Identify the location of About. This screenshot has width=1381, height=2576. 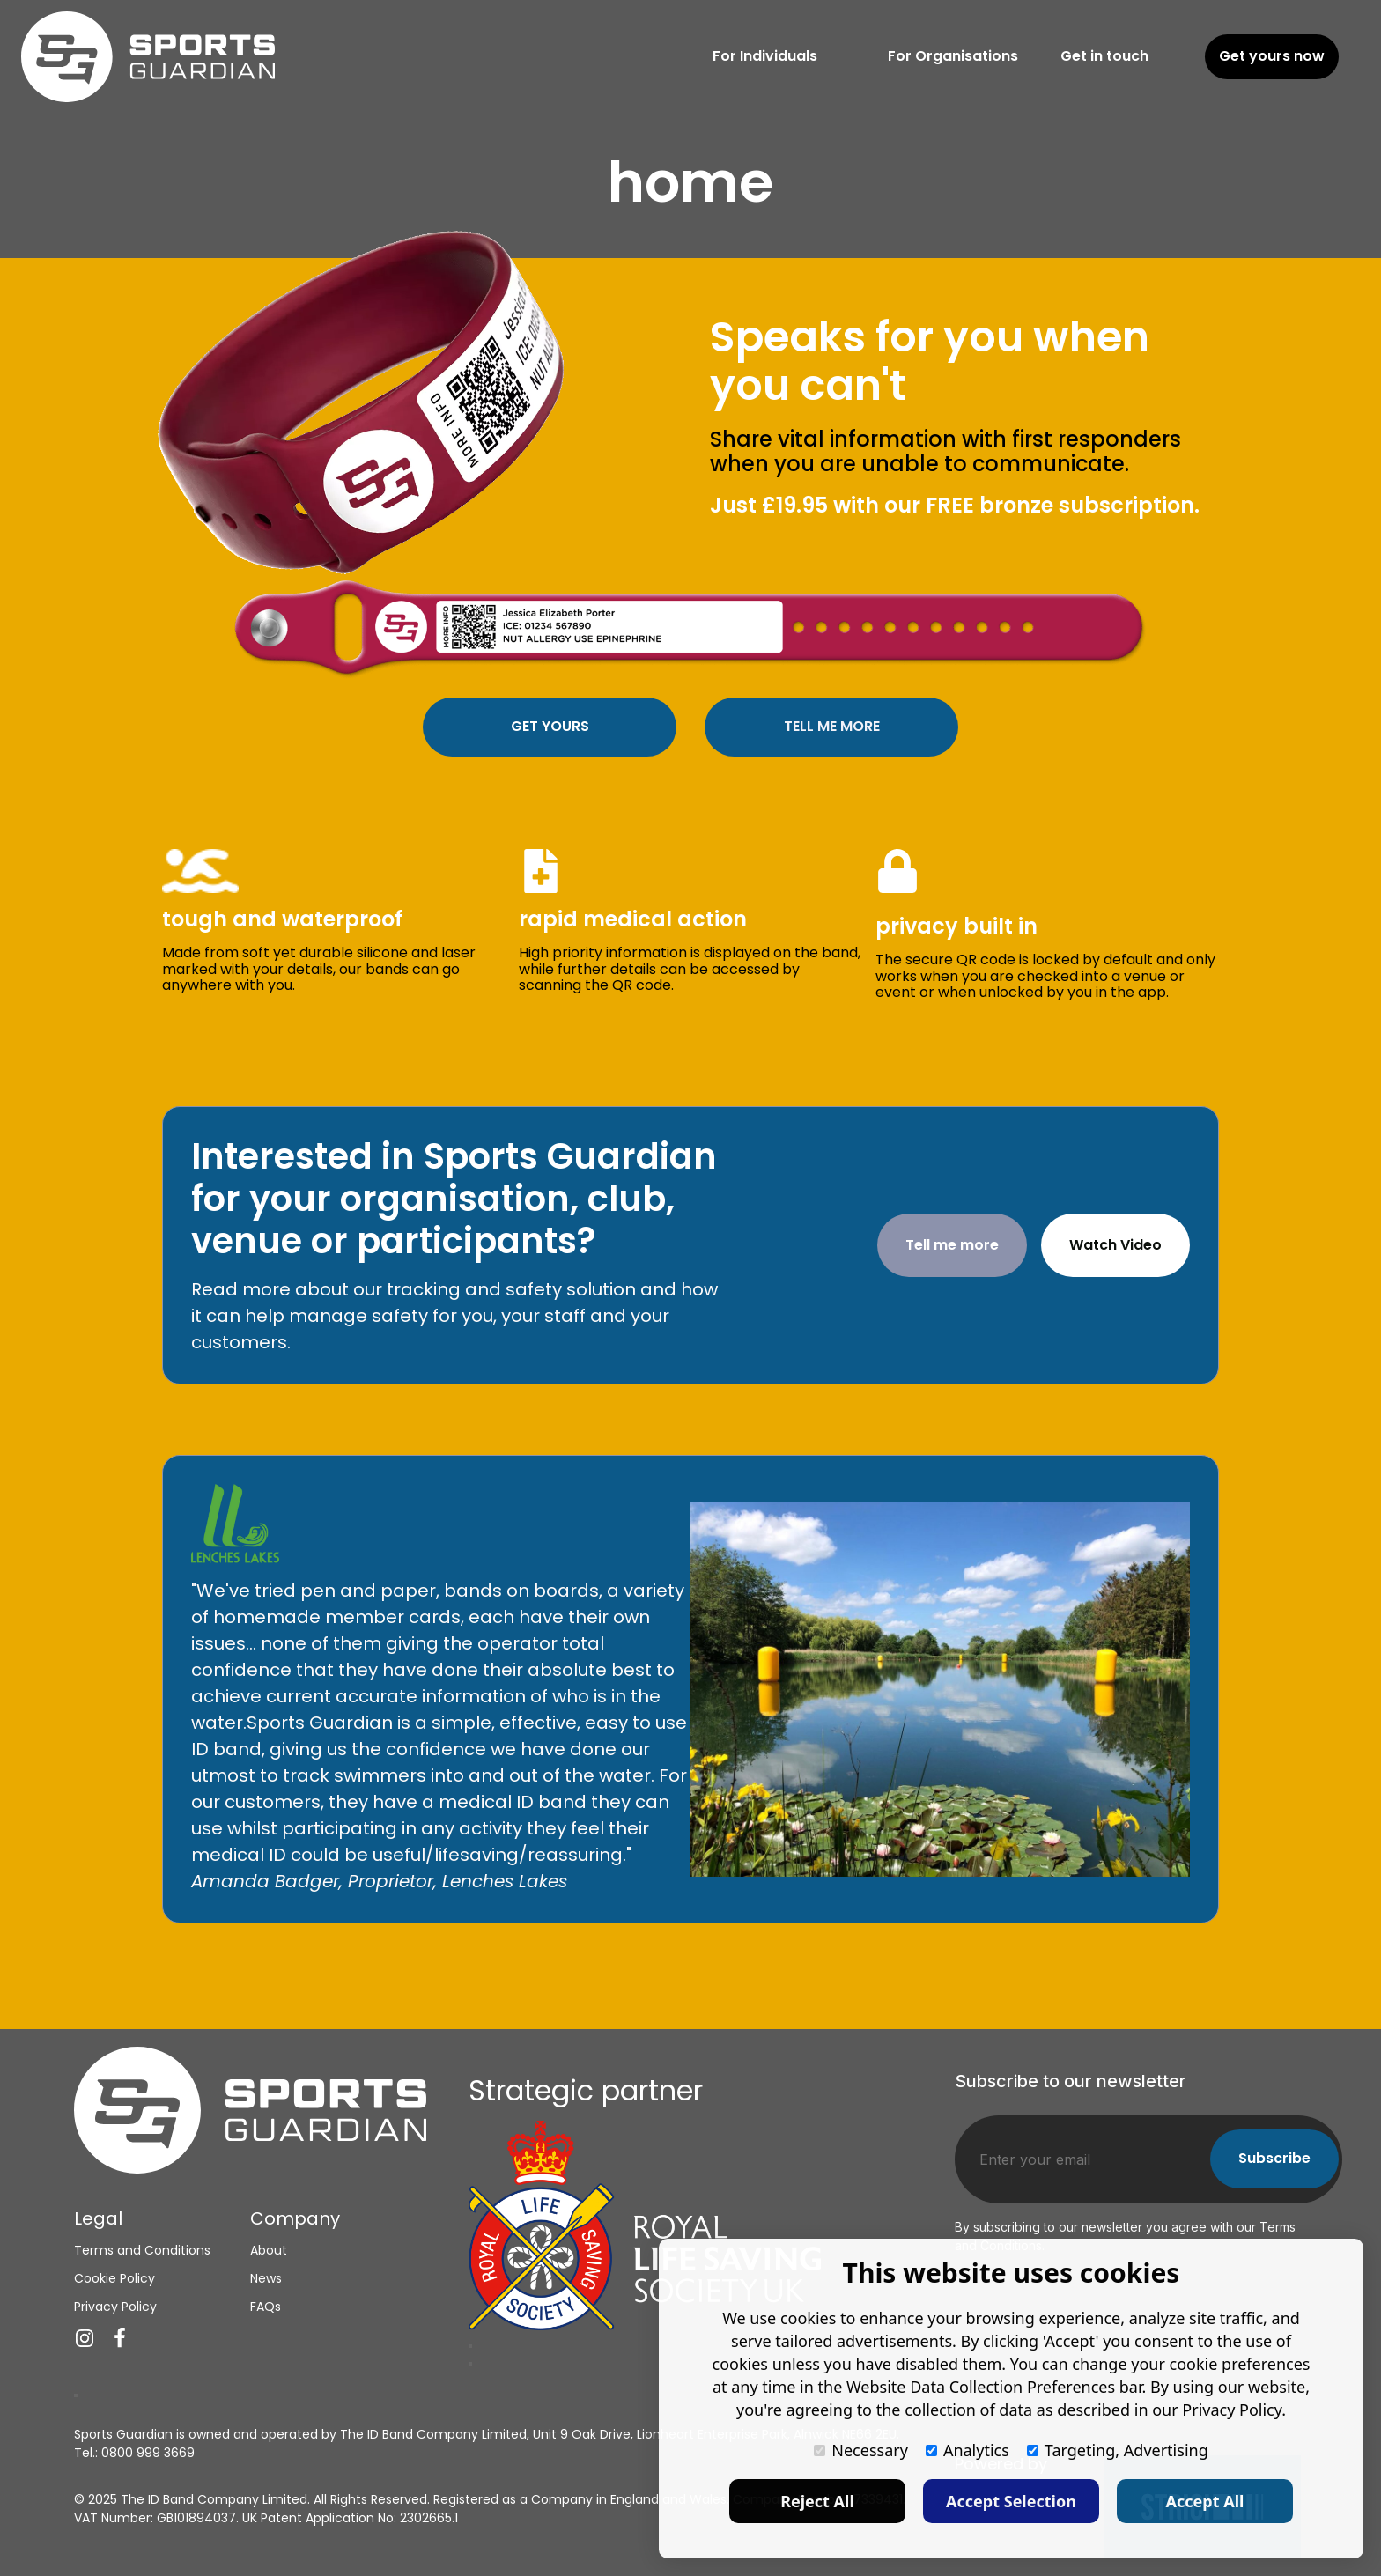
(268, 2249).